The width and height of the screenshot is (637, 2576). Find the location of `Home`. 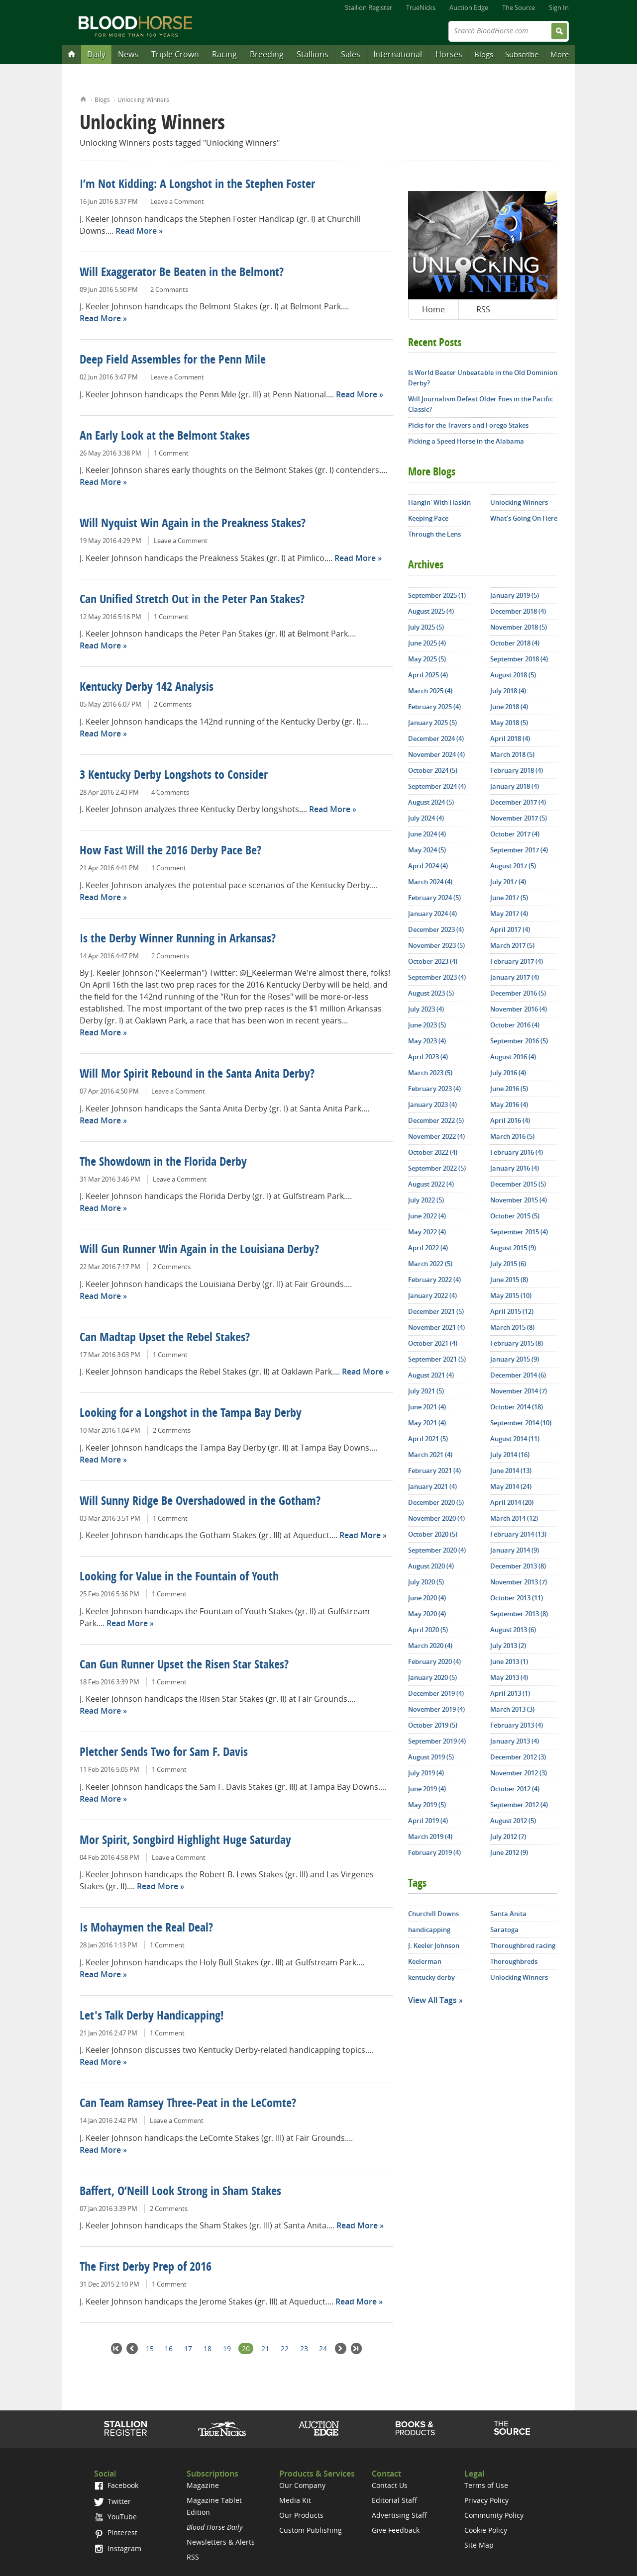

Home is located at coordinates (83, 98).